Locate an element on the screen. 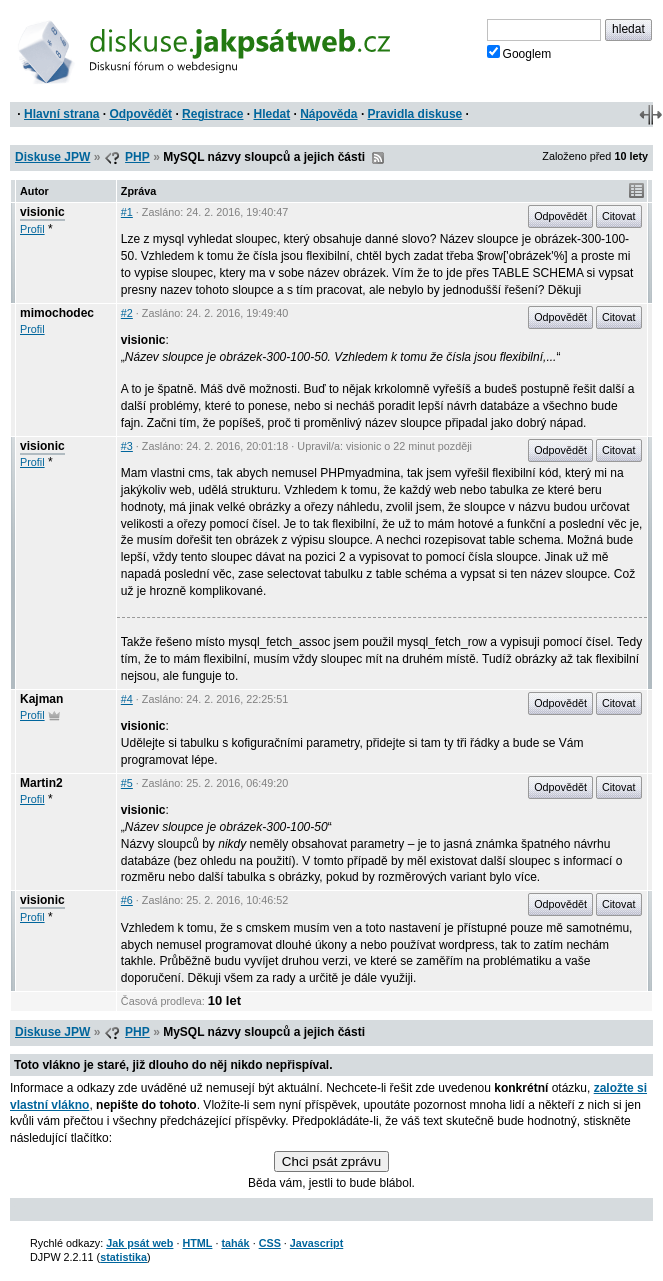 This screenshot has height=1281, width=663. HTML is located at coordinates (197, 1243).